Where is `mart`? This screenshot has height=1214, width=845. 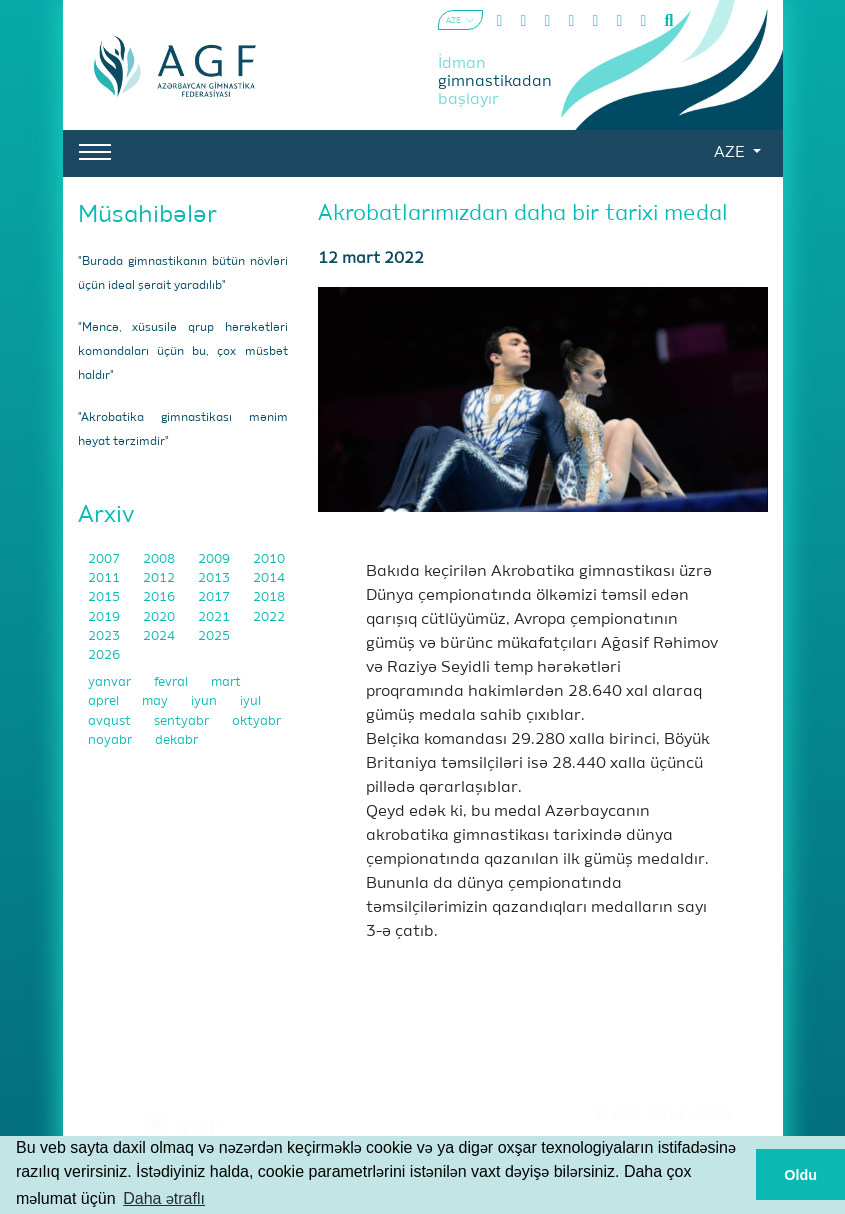
mart is located at coordinates (226, 682).